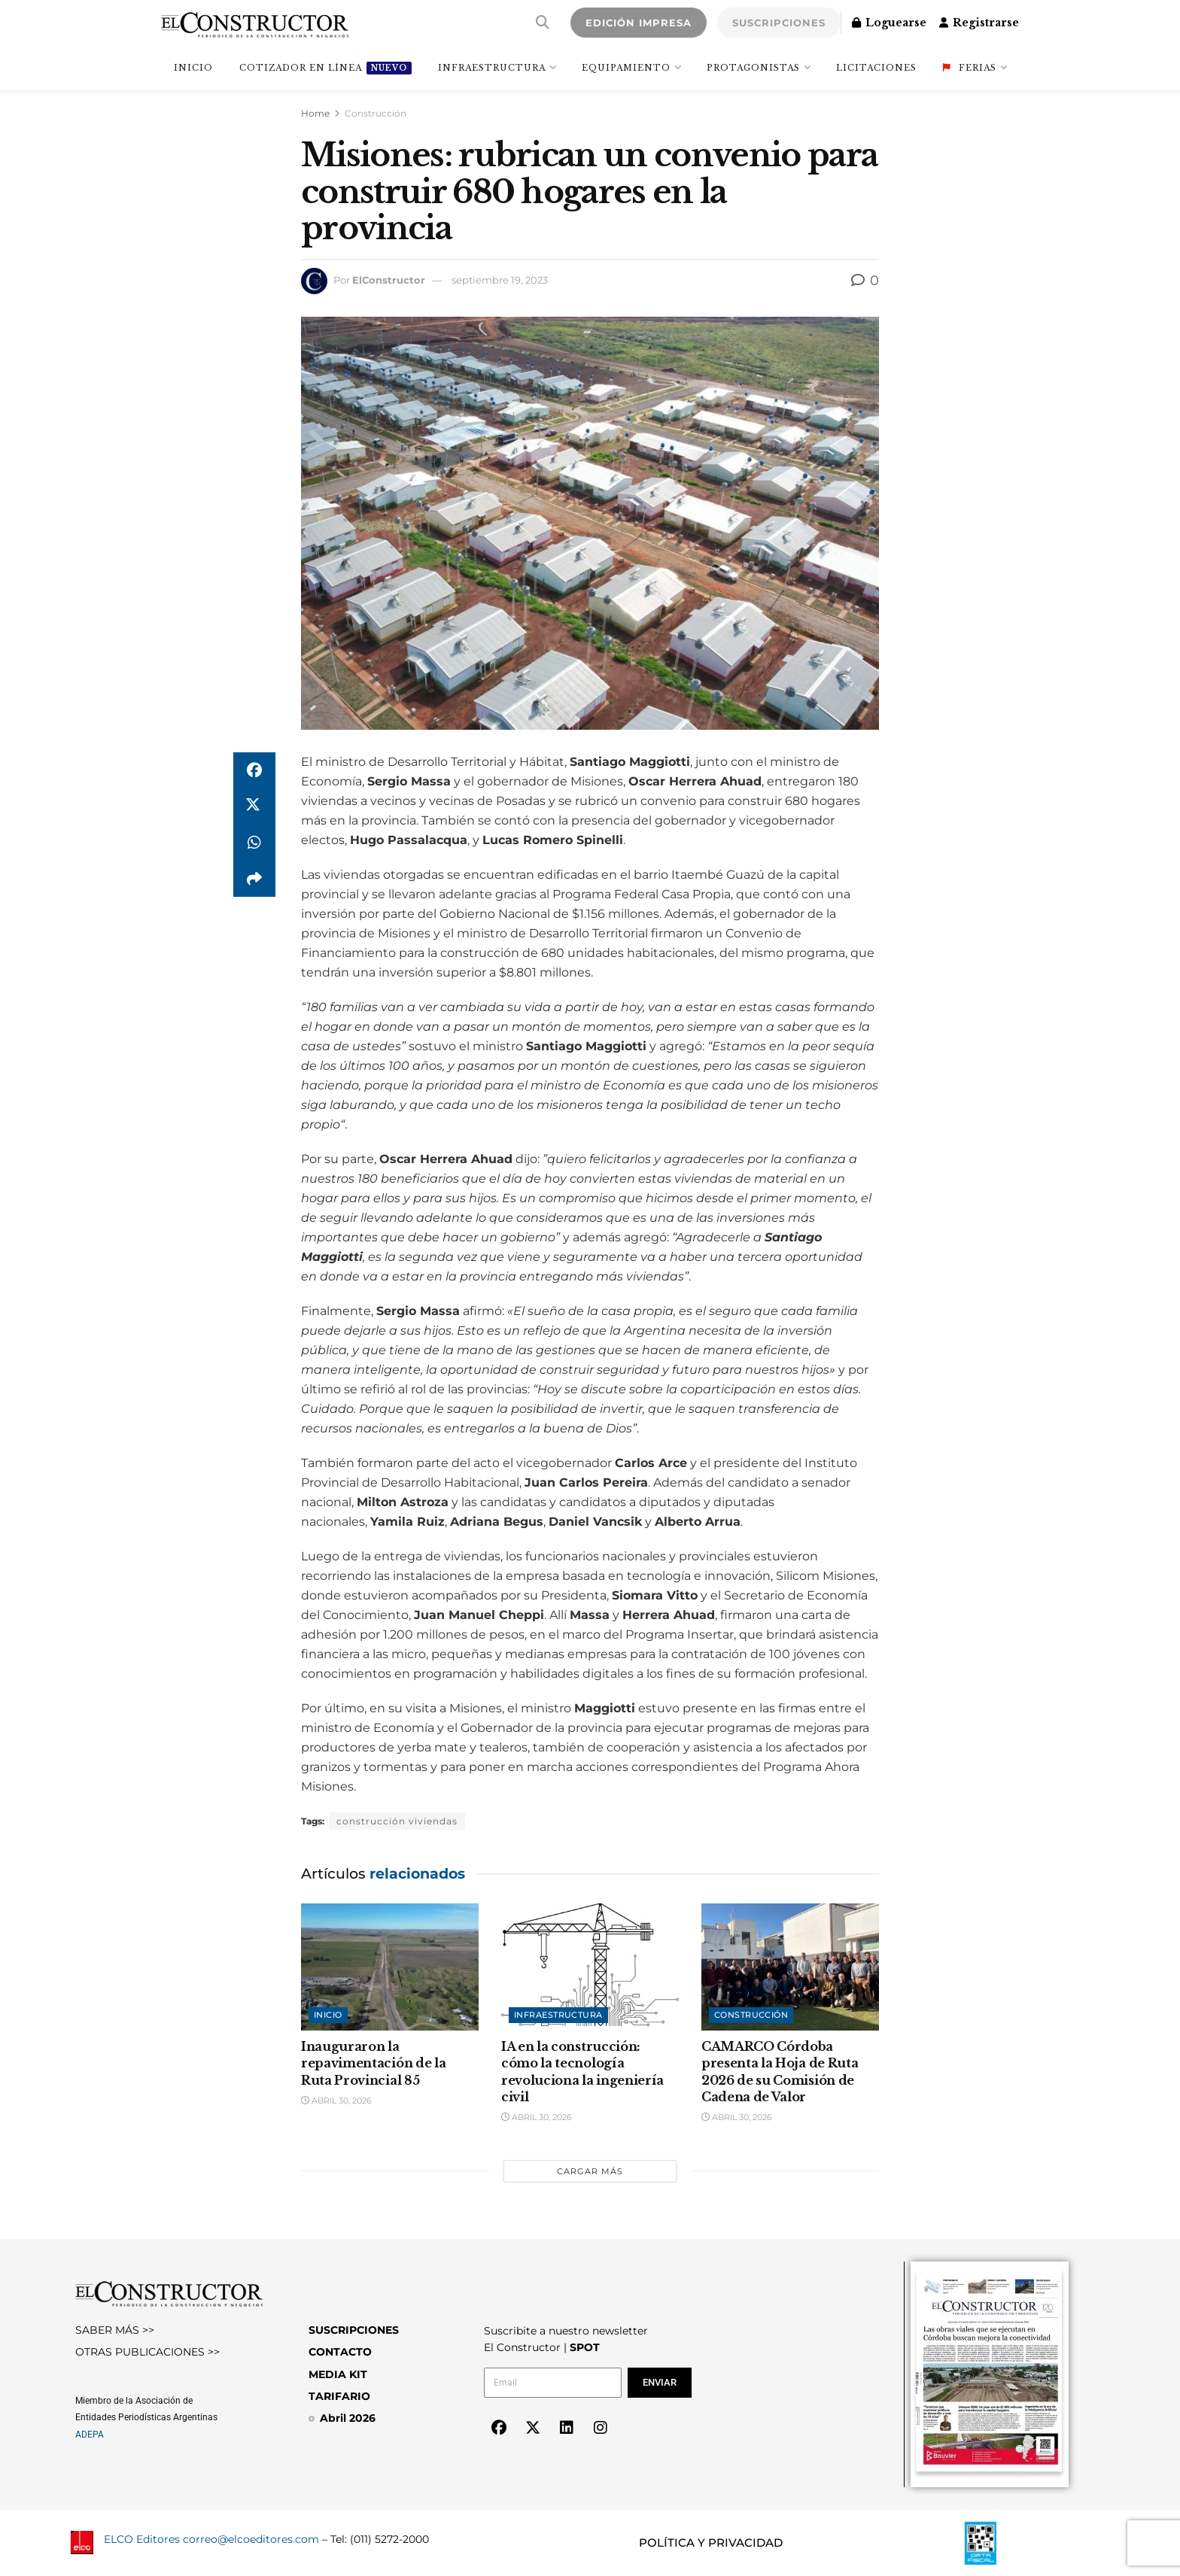 Image resolution: width=1180 pixels, height=2576 pixels. Describe the element at coordinates (492, 67) in the screenshot. I see `Infraestructura` at that location.